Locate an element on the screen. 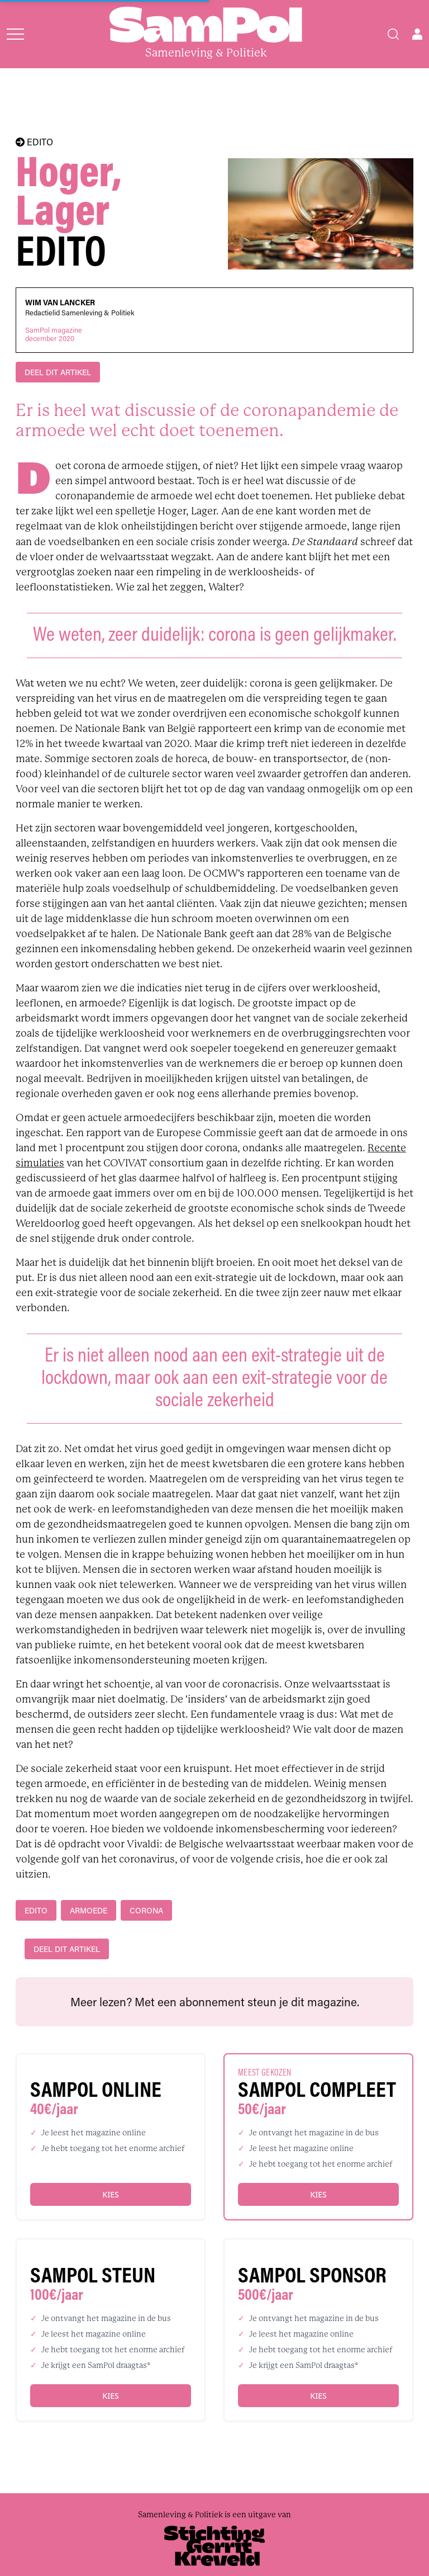 This screenshot has height=2576, width=429. Wim Van Lancker is located at coordinates (60, 302).